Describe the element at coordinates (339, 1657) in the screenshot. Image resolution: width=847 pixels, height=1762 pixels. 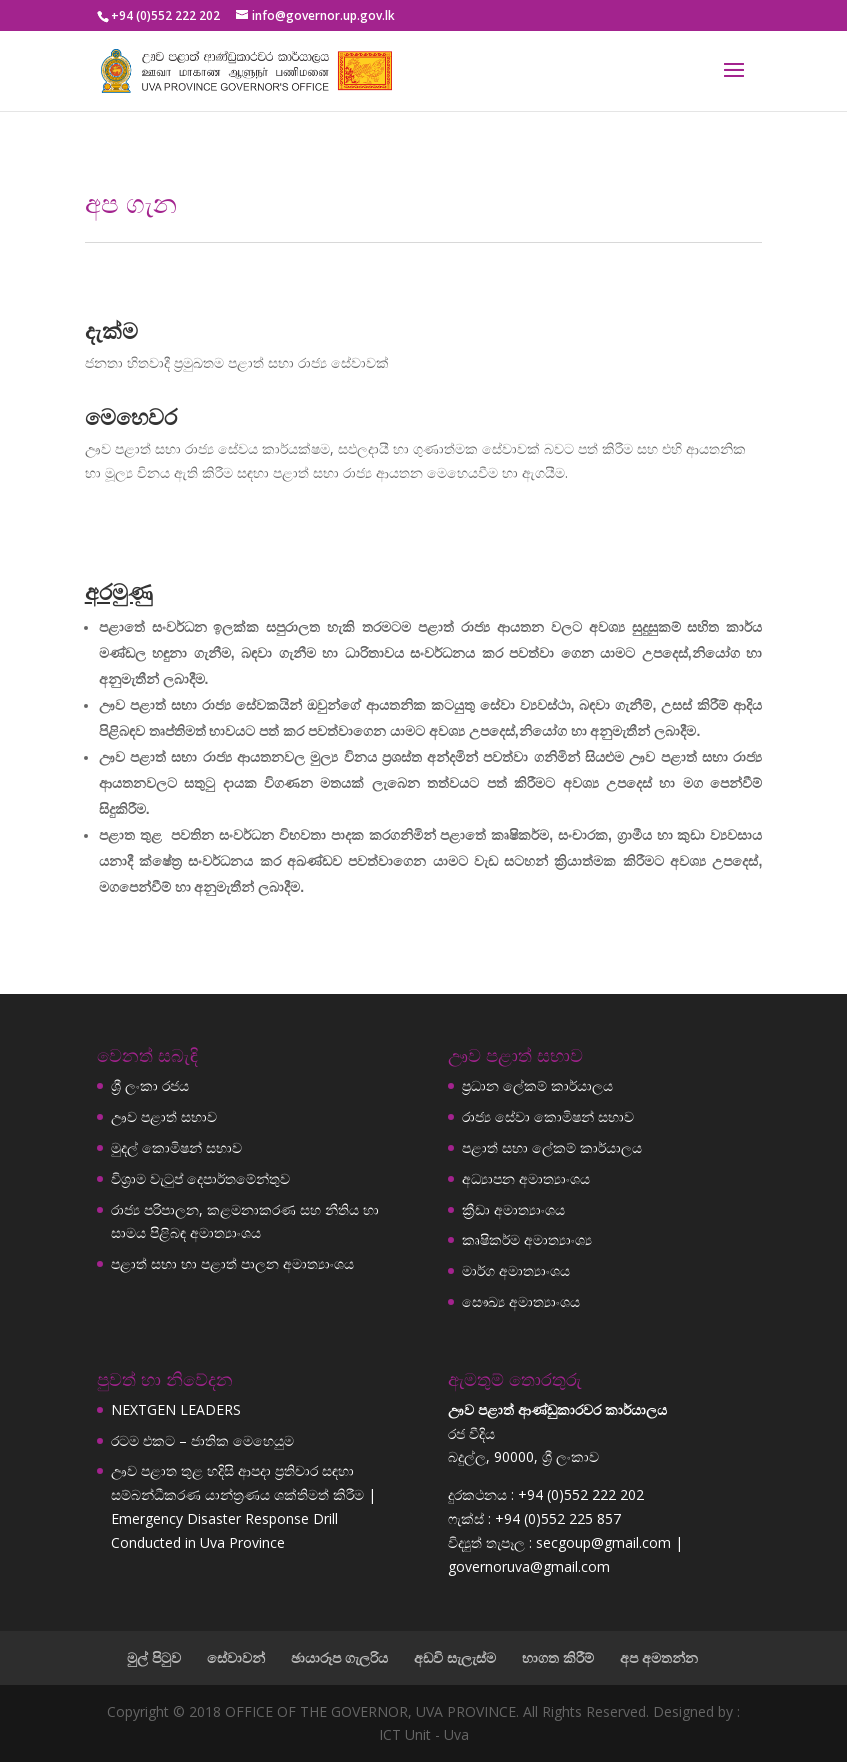
I see `ඡායාරූප ගැලරිය` at that location.